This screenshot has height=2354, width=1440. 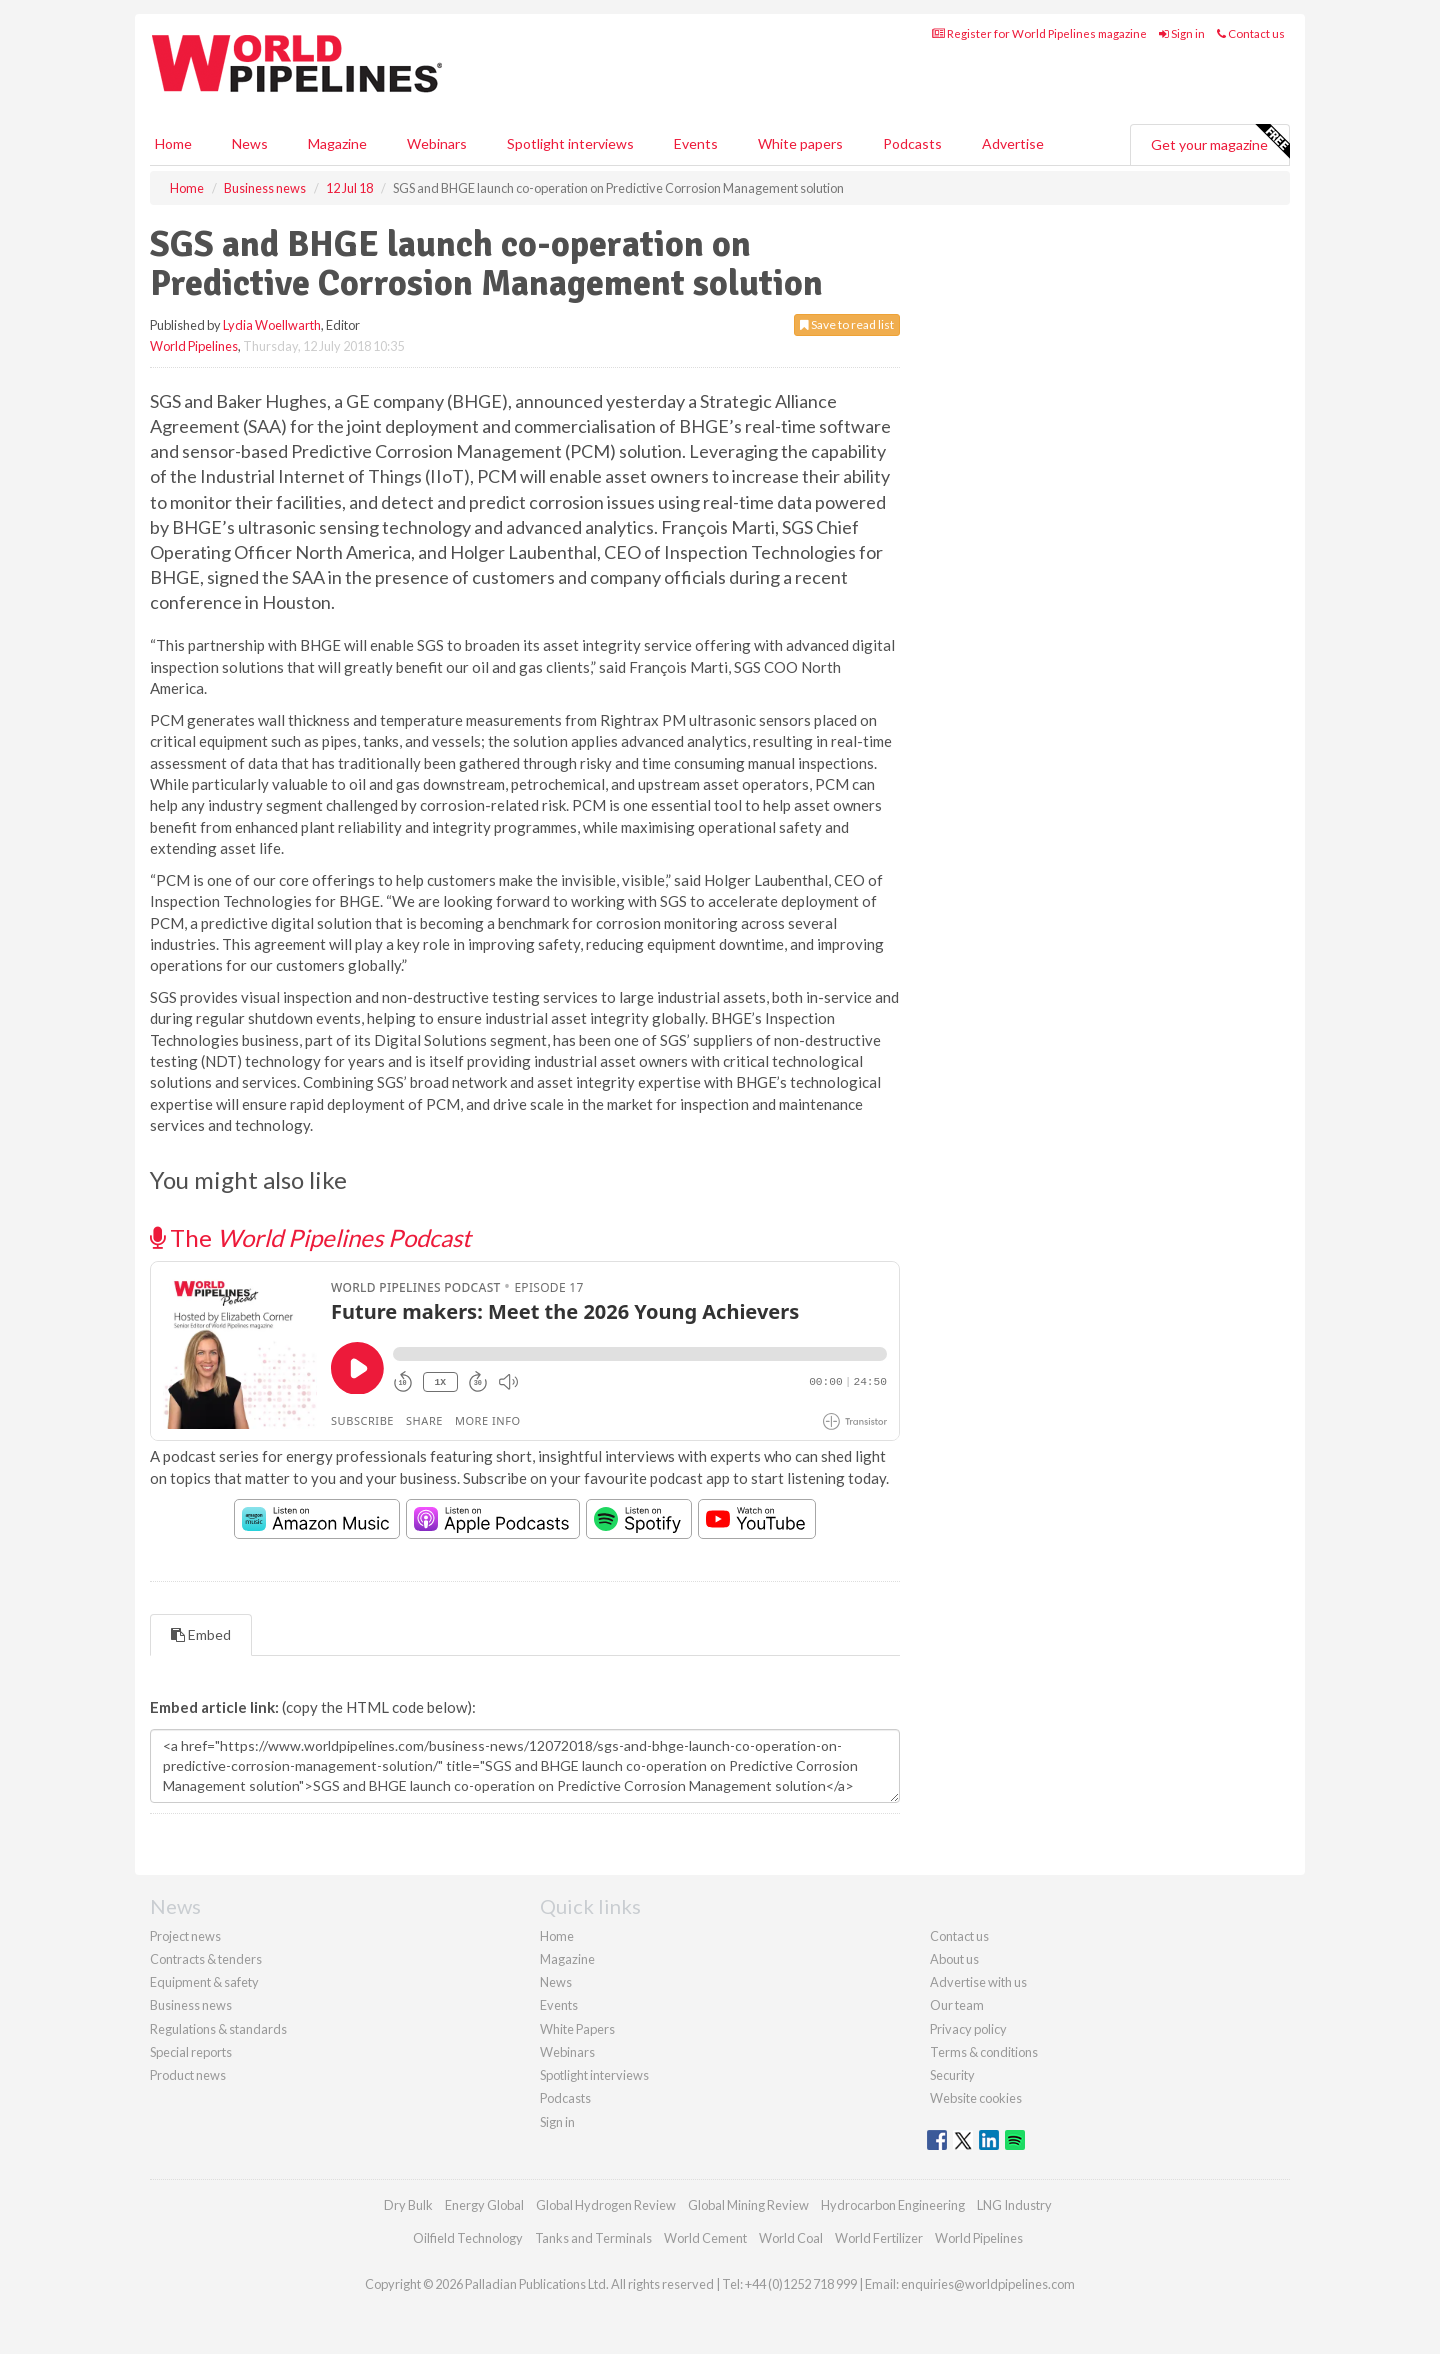 What do you see at coordinates (705, 2238) in the screenshot?
I see `World Cement` at bounding box center [705, 2238].